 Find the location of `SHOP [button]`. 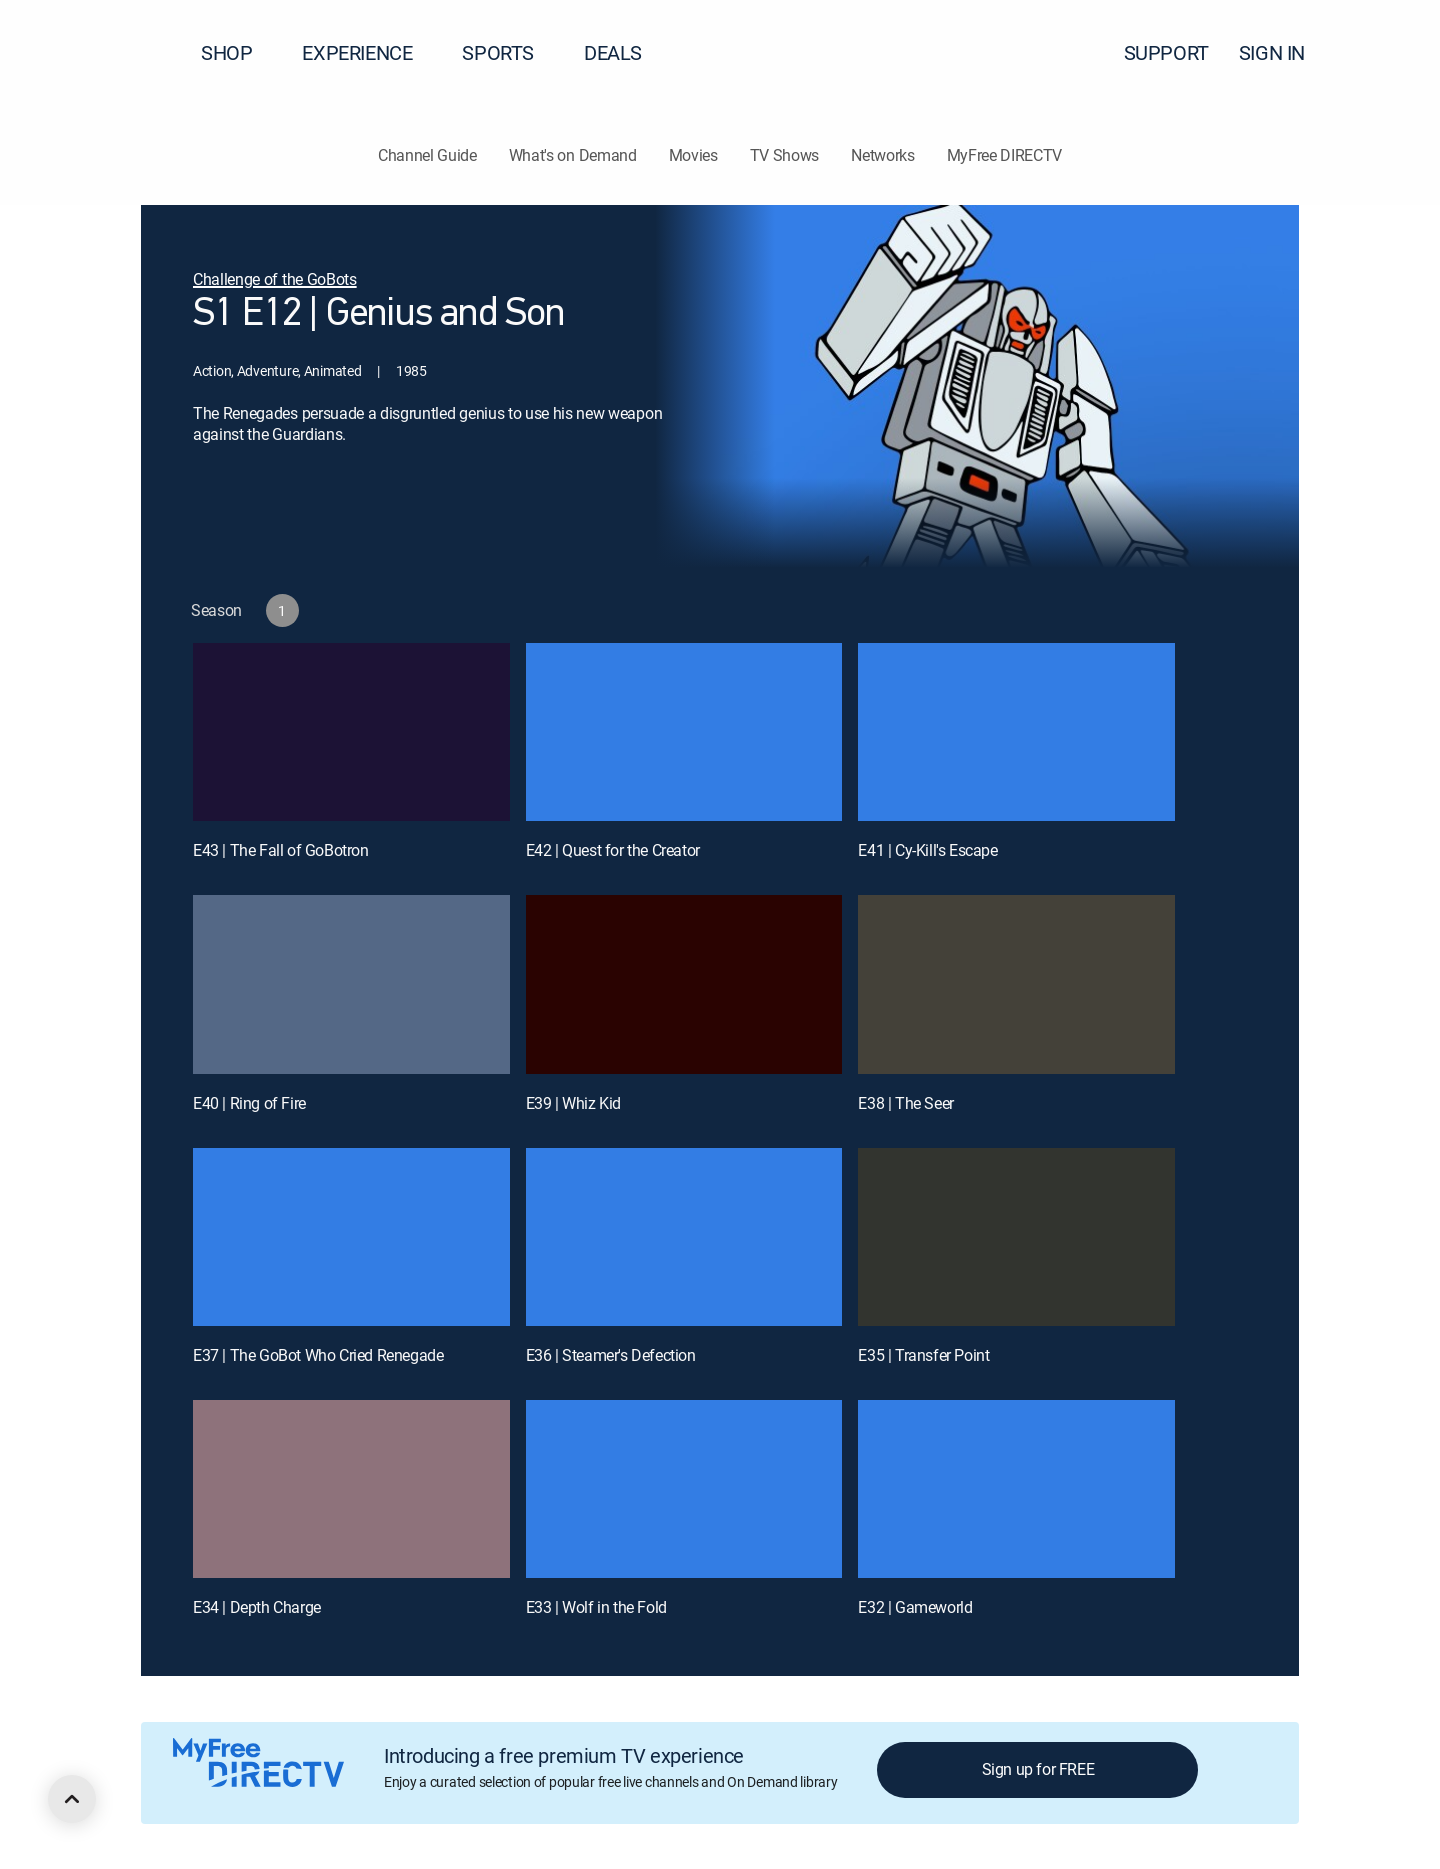

SHOP [button] is located at coordinates (238, 52).